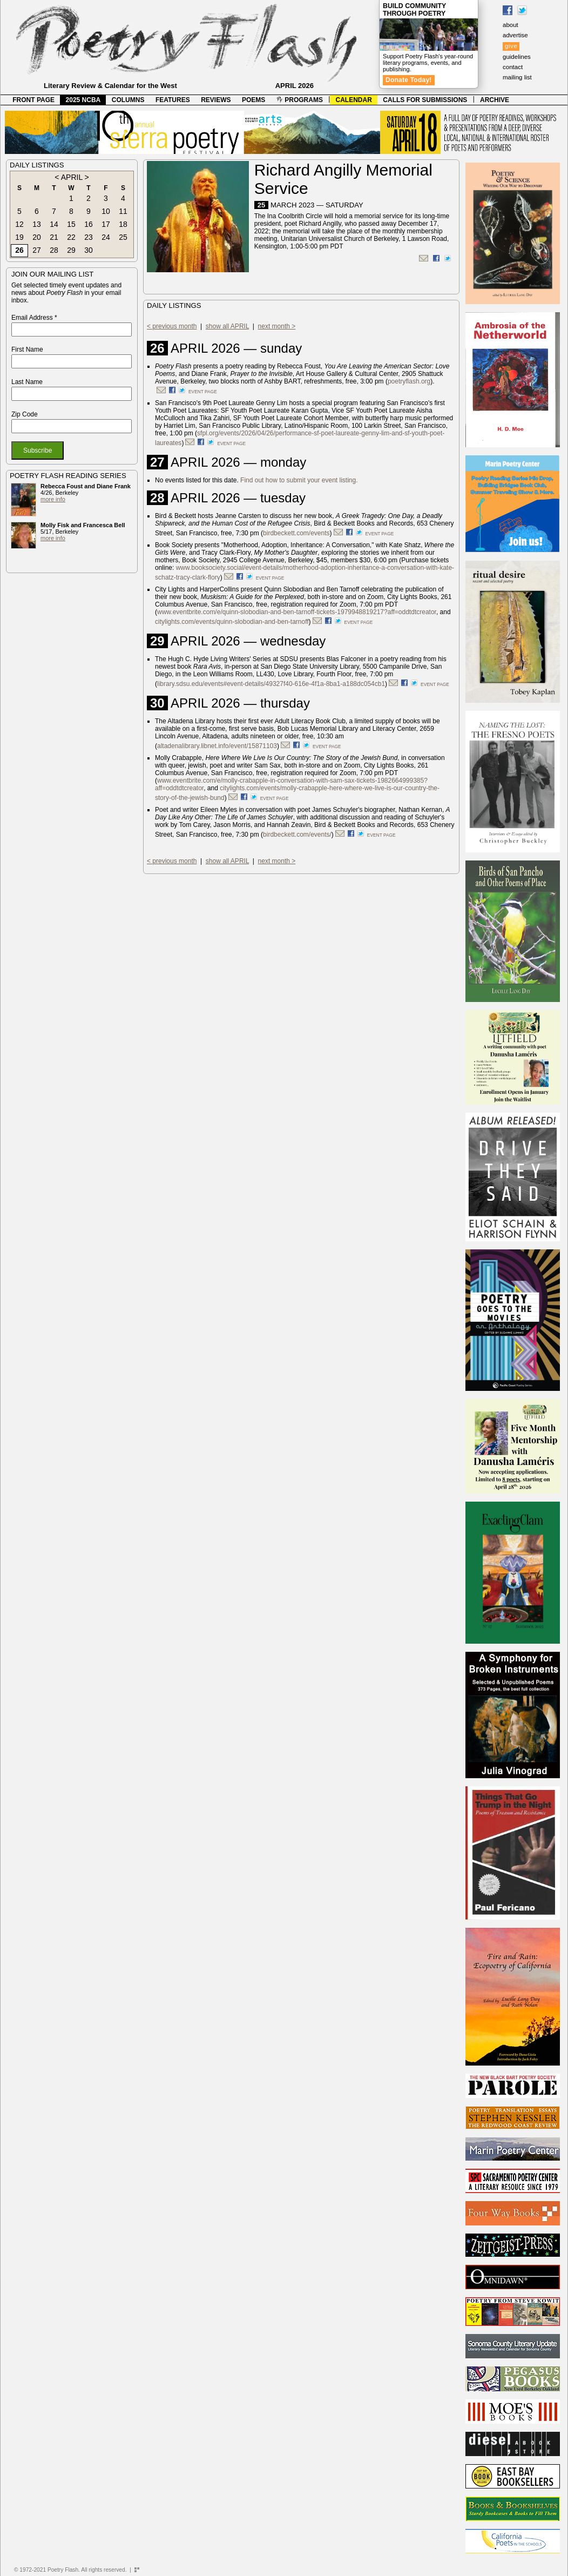  What do you see at coordinates (71, 250) in the screenshot?
I see `29` at bounding box center [71, 250].